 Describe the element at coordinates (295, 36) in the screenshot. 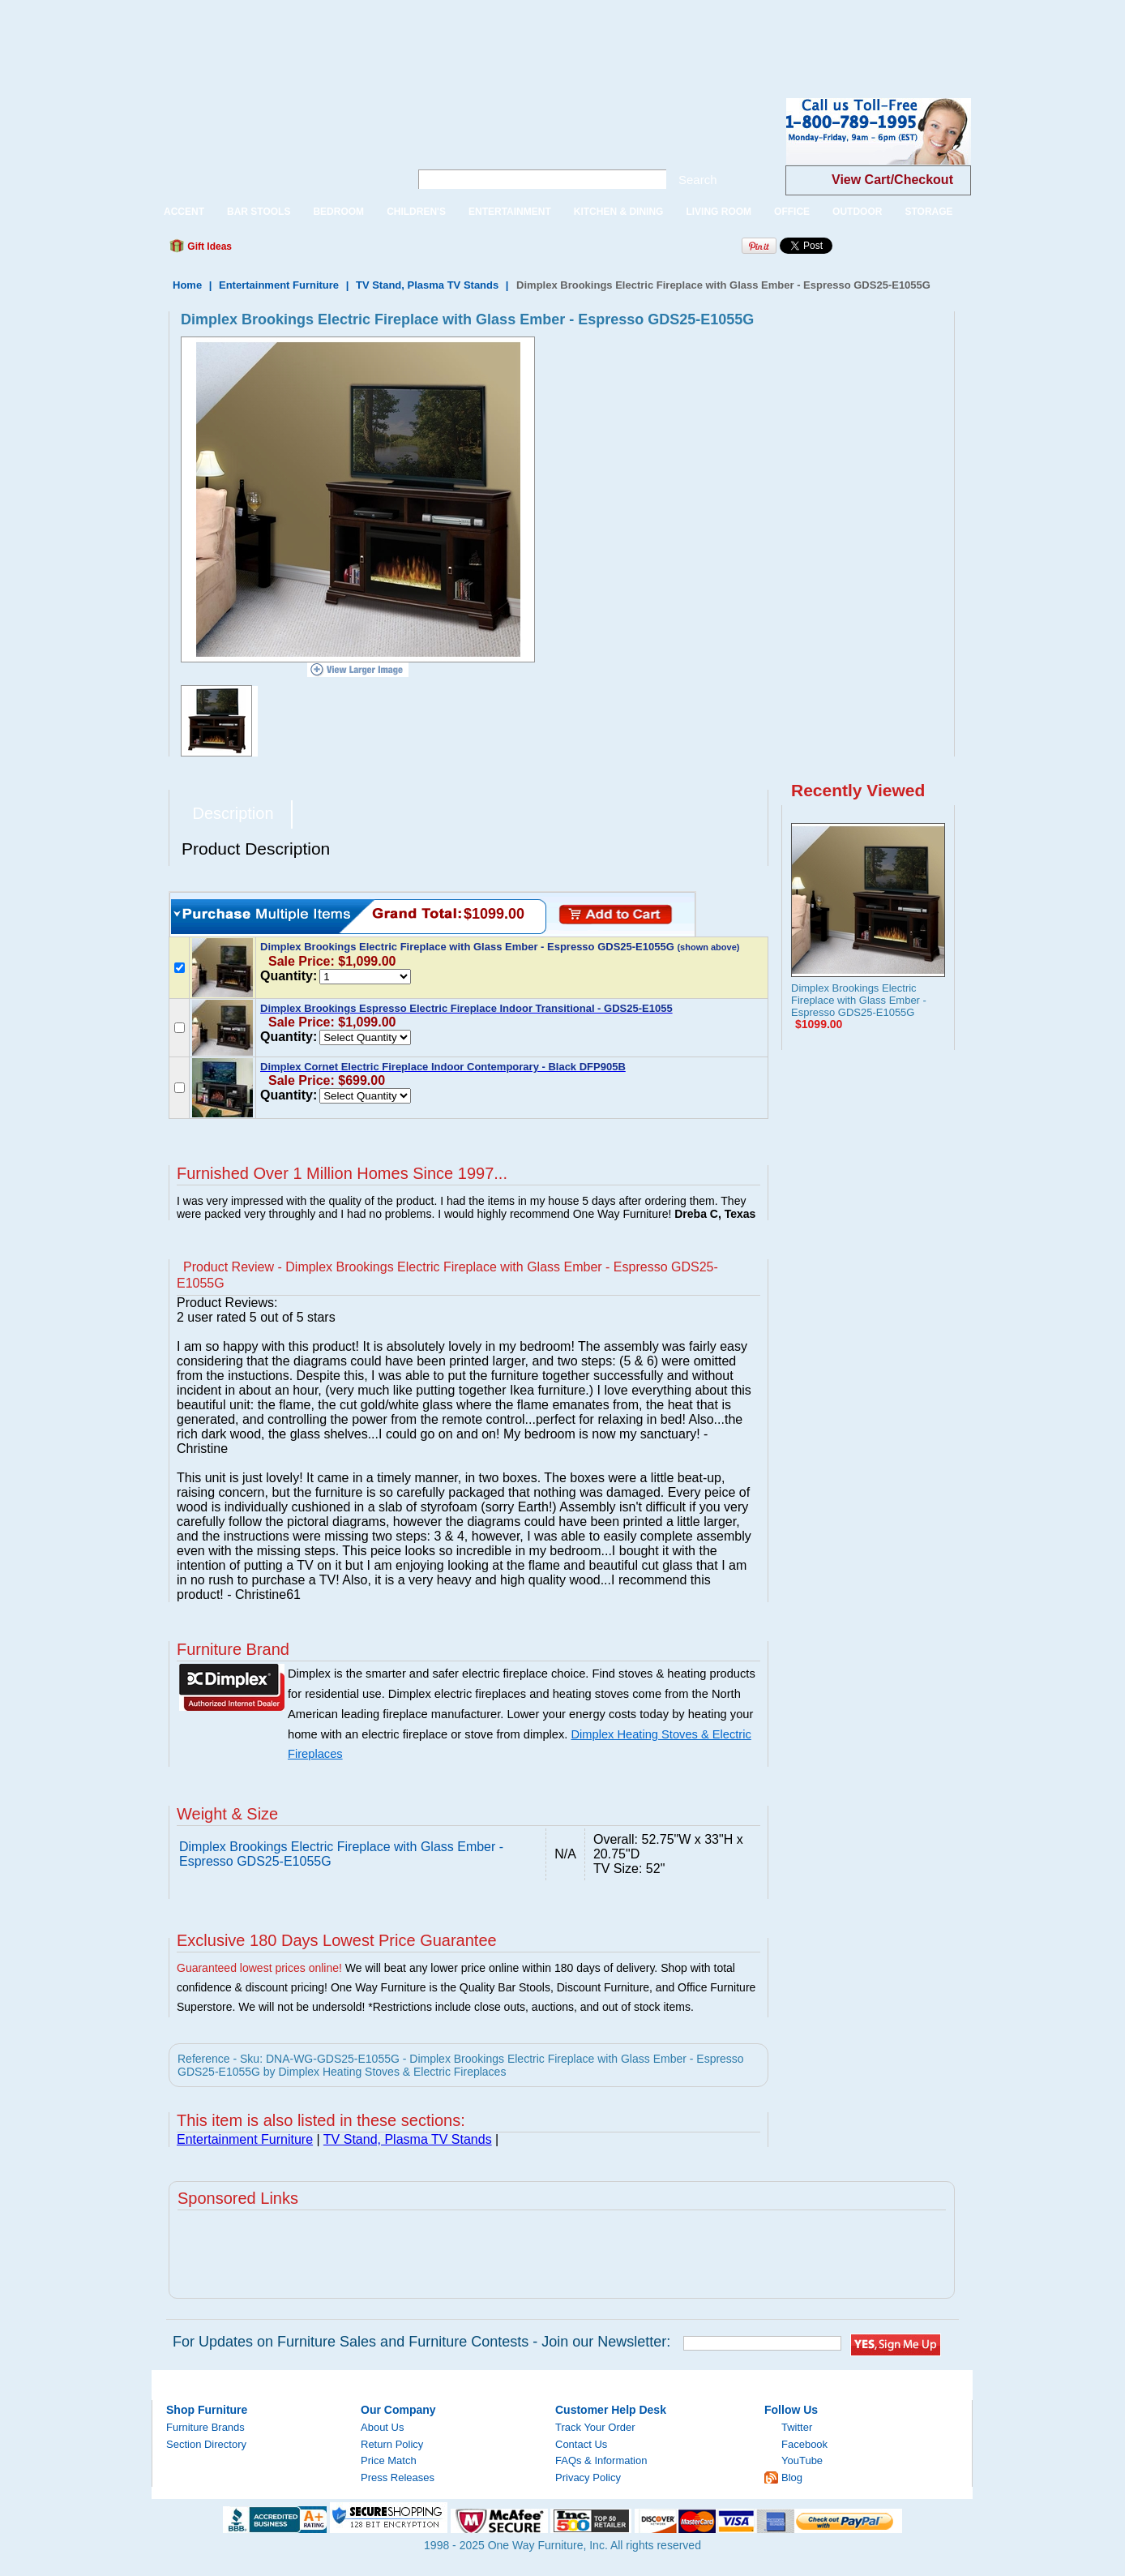

I see `[Advertisement]` at that location.